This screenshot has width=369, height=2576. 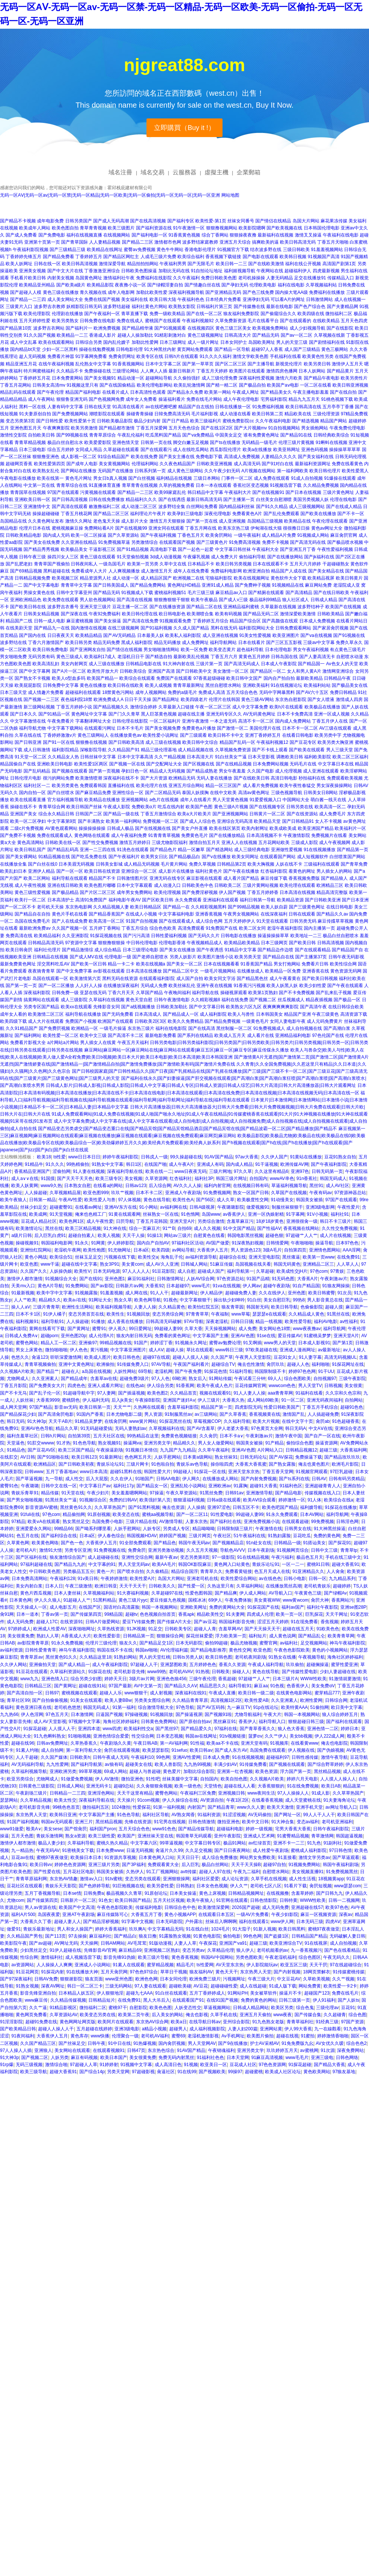 What do you see at coordinates (184, 1571) in the screenshot?
I see `精品综合国浮` at bounding box center [184, 1571].